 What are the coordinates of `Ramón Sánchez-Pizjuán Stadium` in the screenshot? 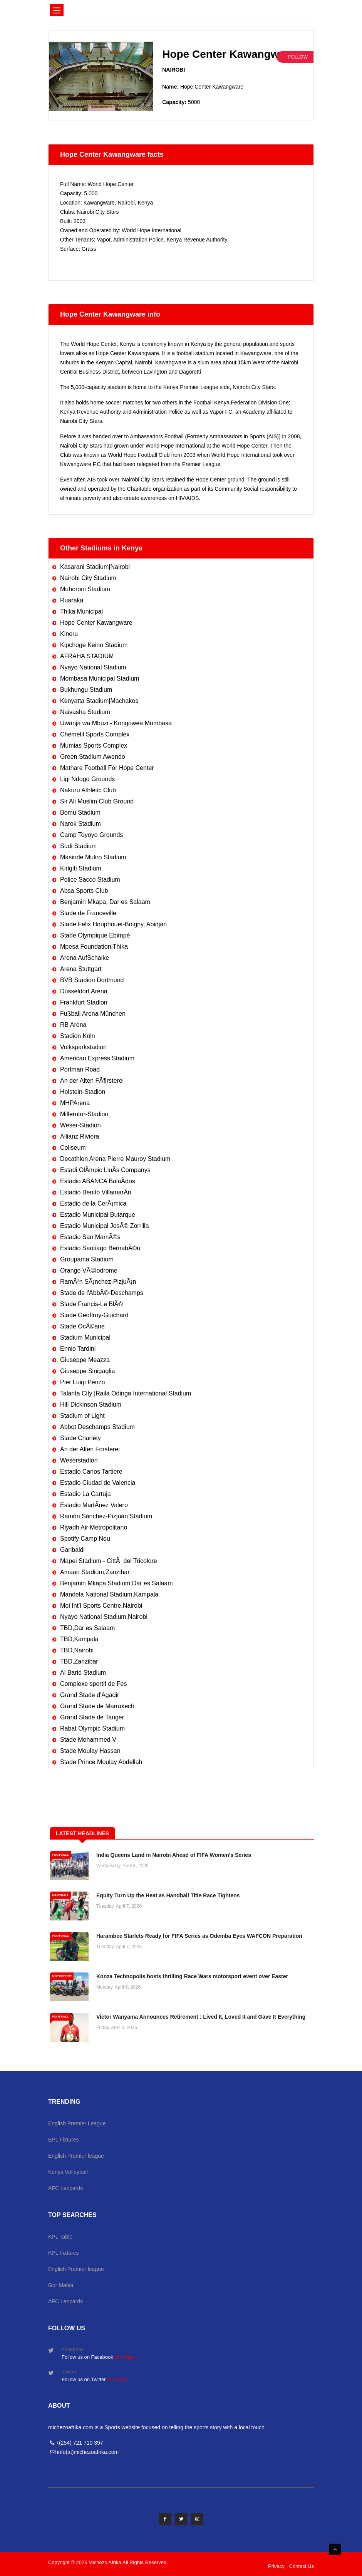 It's located at (106, 1516).